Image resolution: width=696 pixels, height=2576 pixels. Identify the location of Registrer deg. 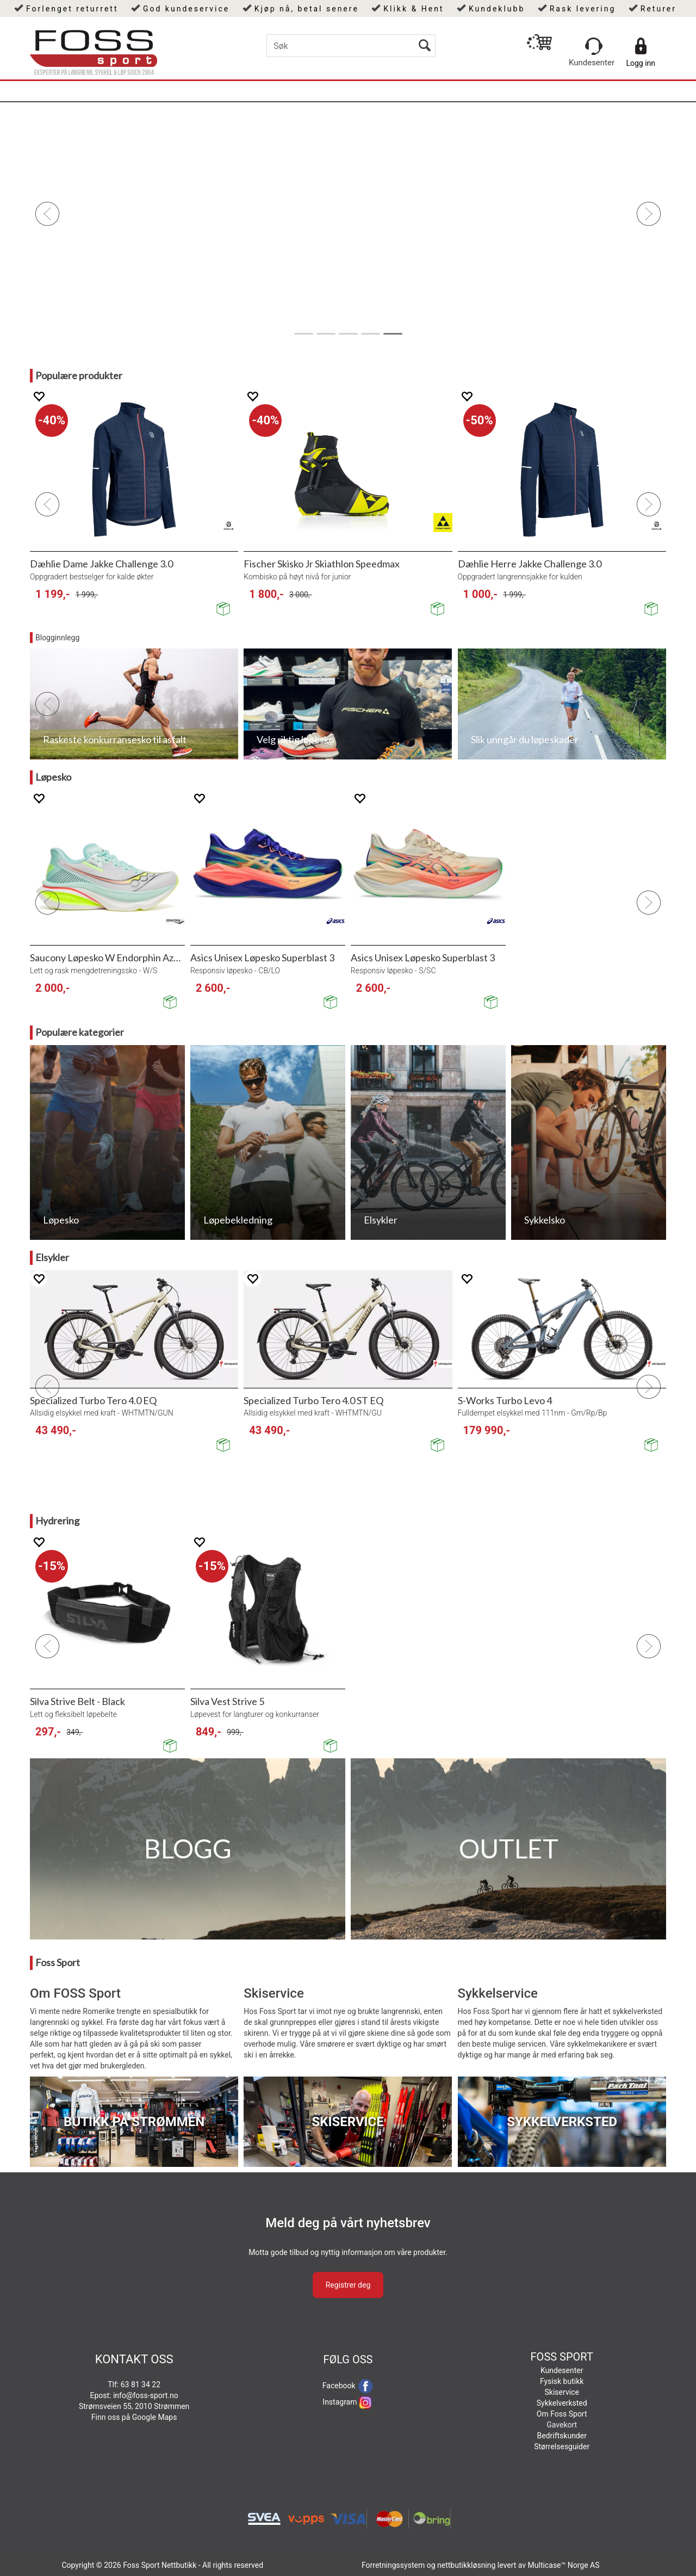
(348, 2285).